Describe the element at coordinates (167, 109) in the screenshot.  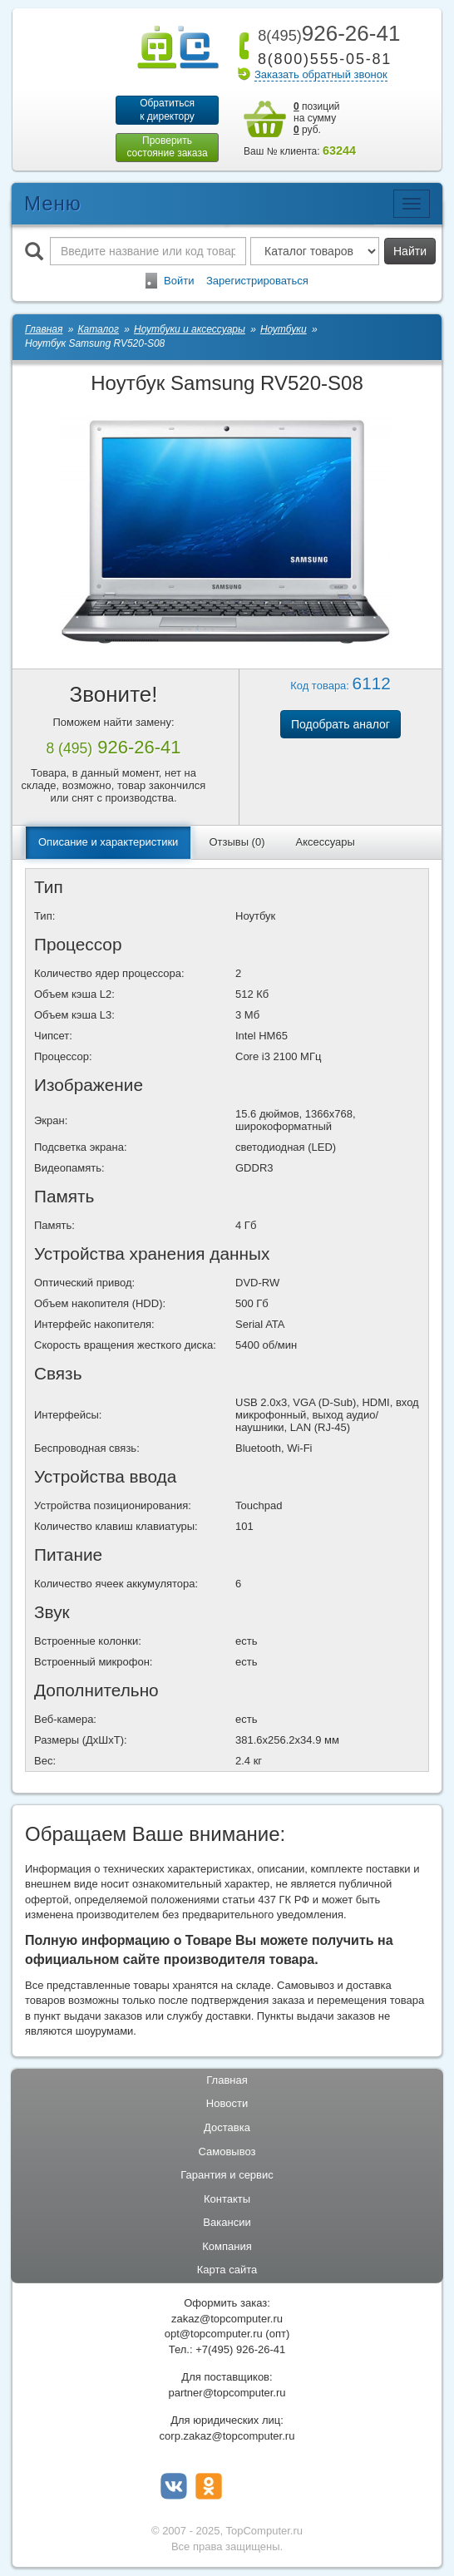
I see `Обратитьсяк директору` at that location.